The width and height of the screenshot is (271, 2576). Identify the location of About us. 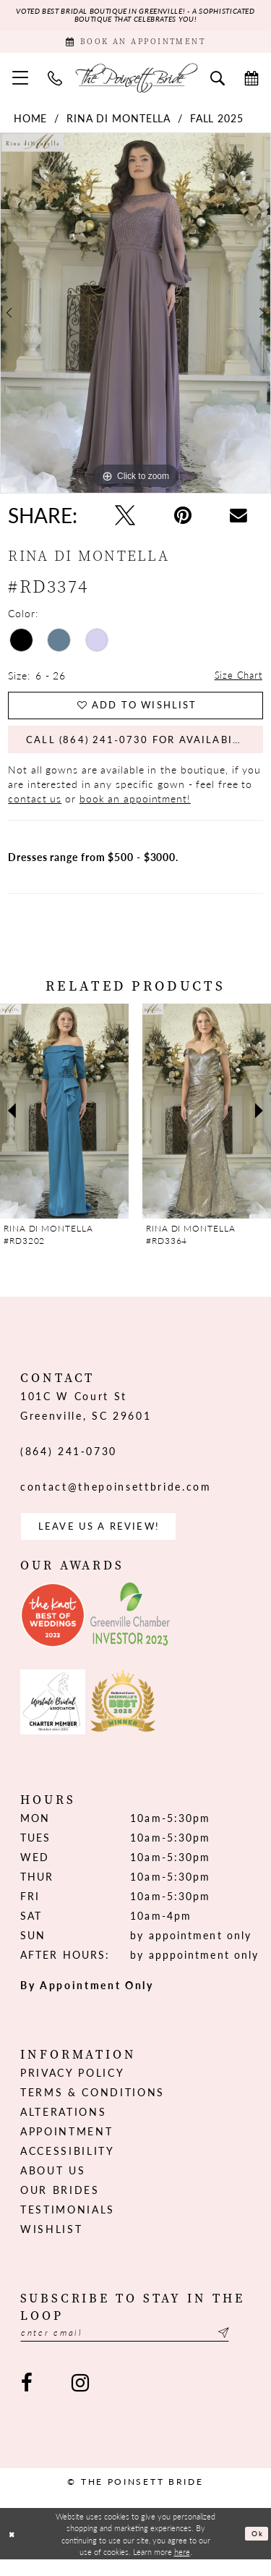
(52, 2184).